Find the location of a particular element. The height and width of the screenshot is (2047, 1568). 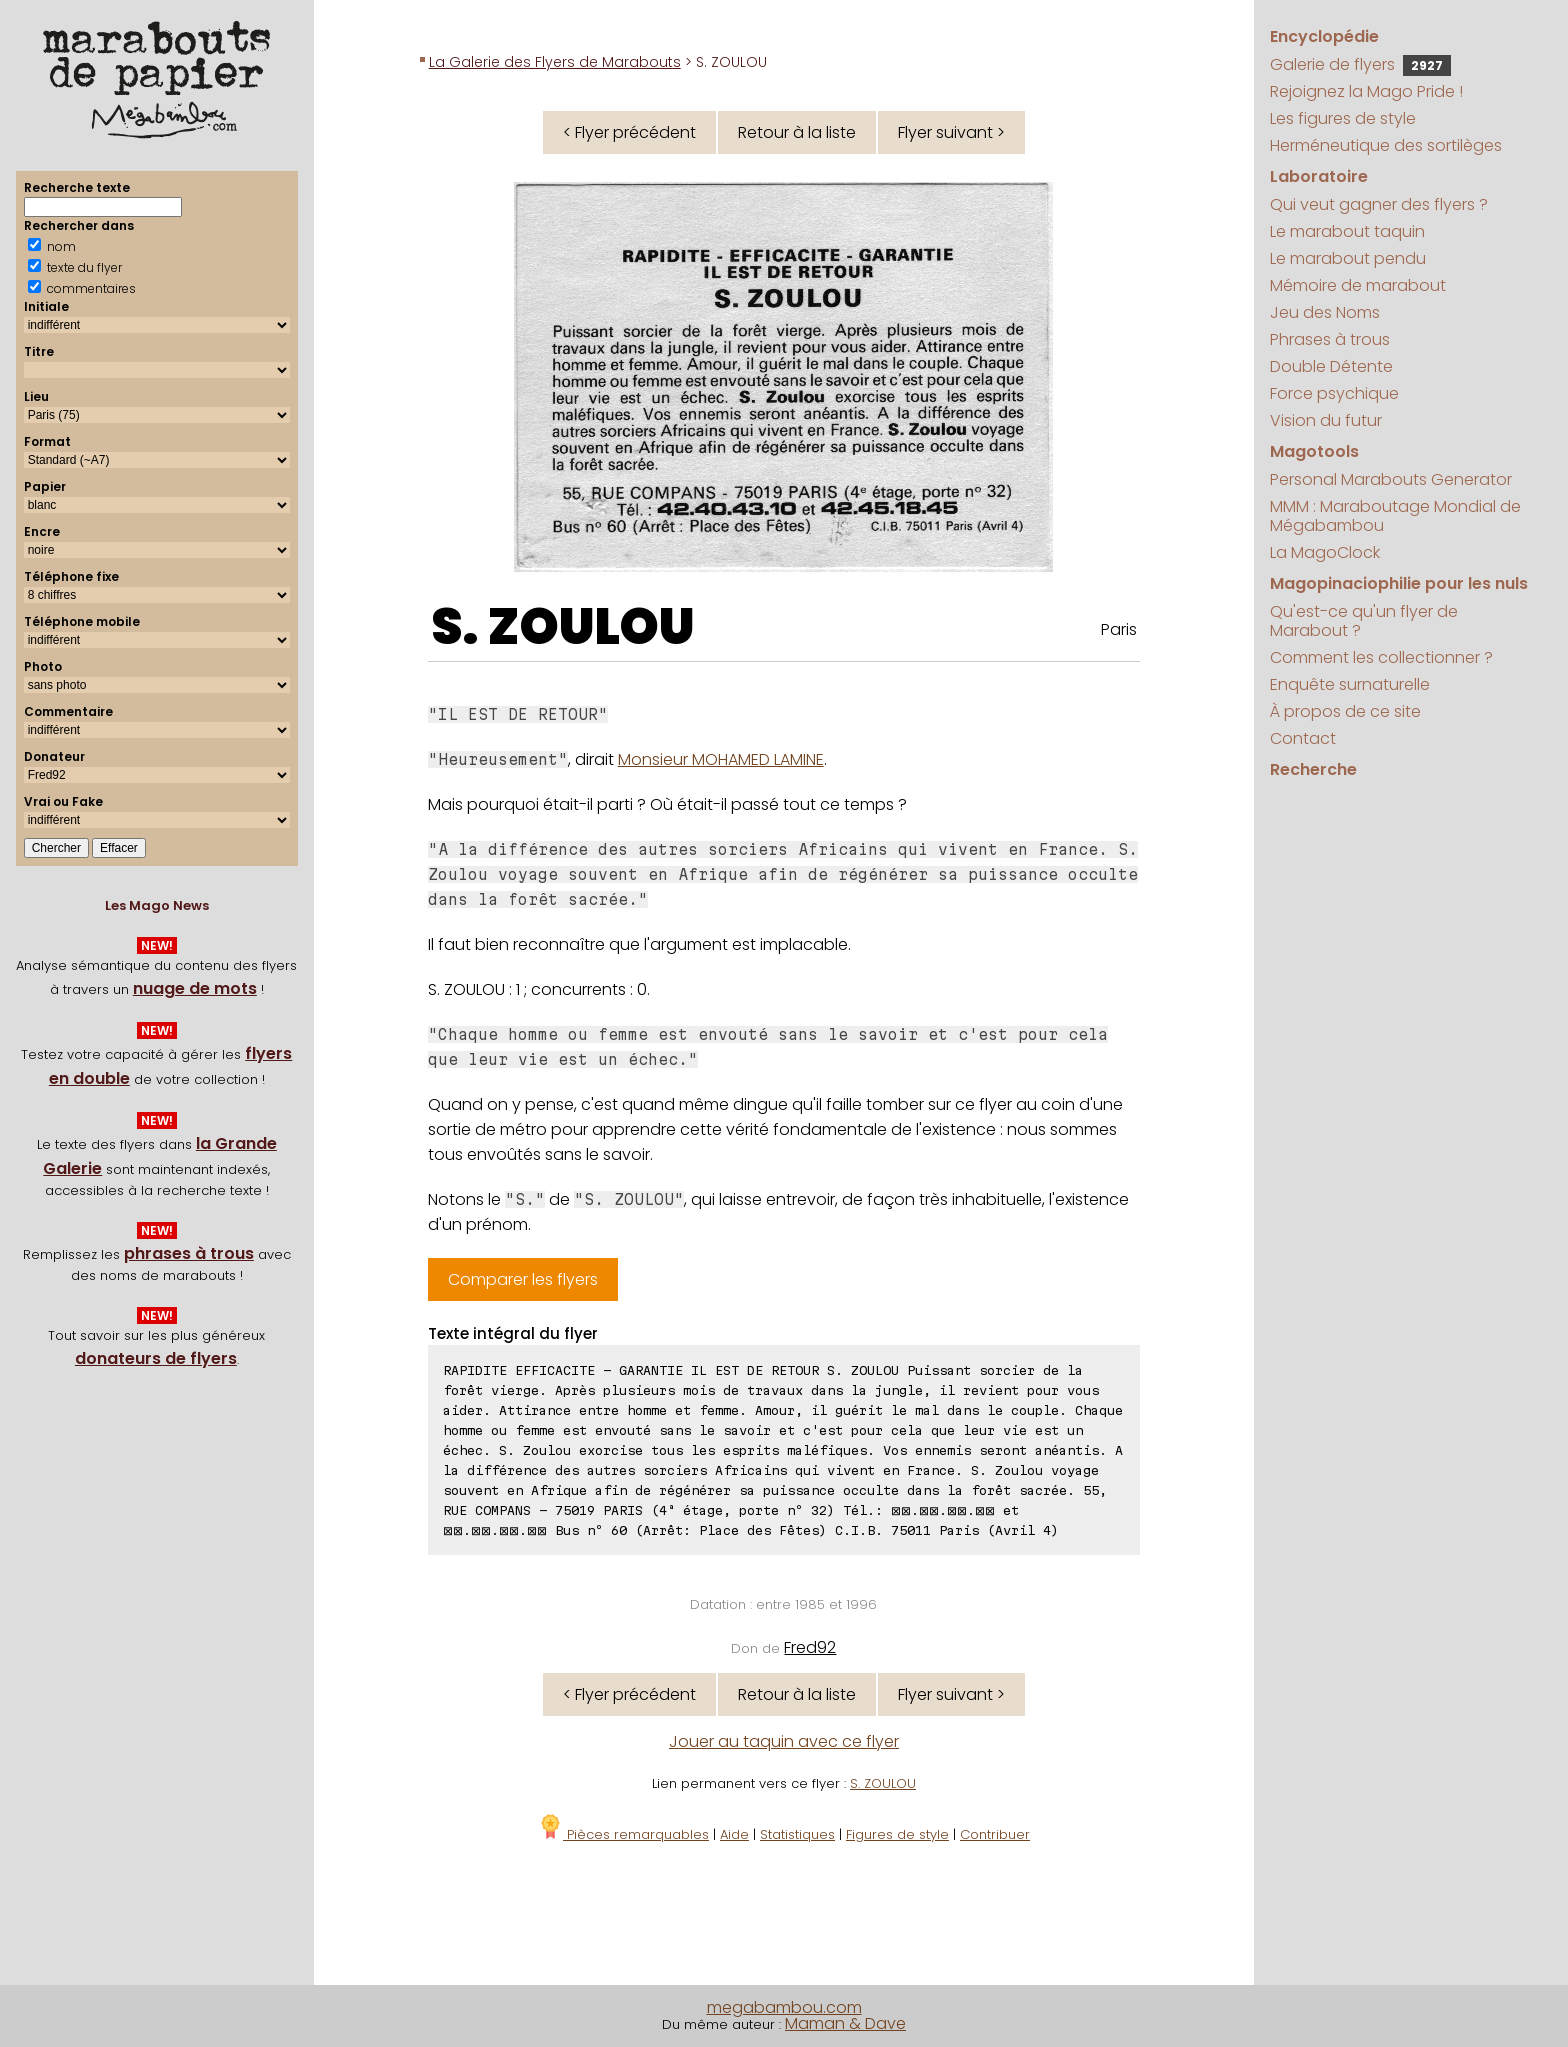

Double Détente is located at coordinates (1331, 366).